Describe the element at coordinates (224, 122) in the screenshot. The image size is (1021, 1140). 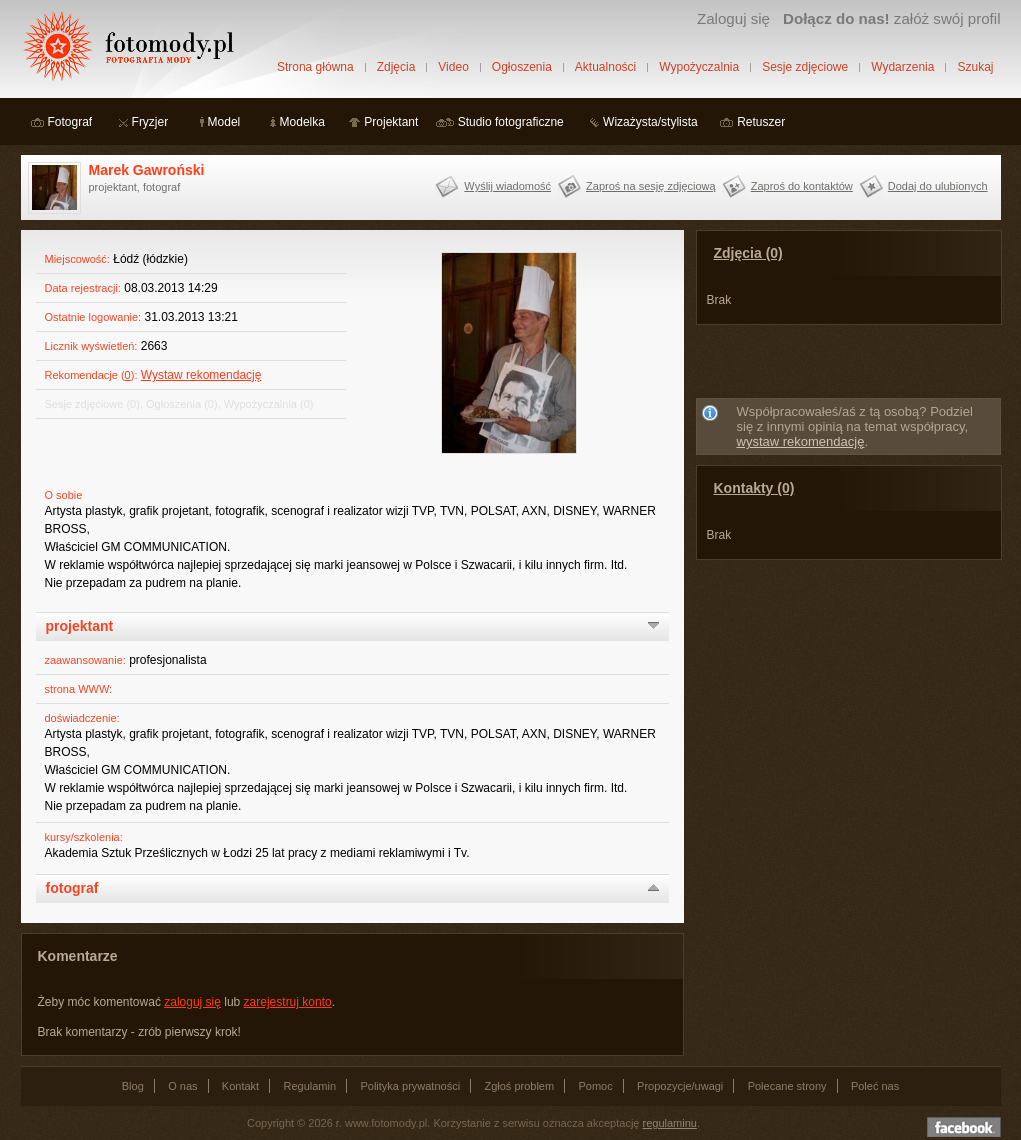
I see `Model` at that location.